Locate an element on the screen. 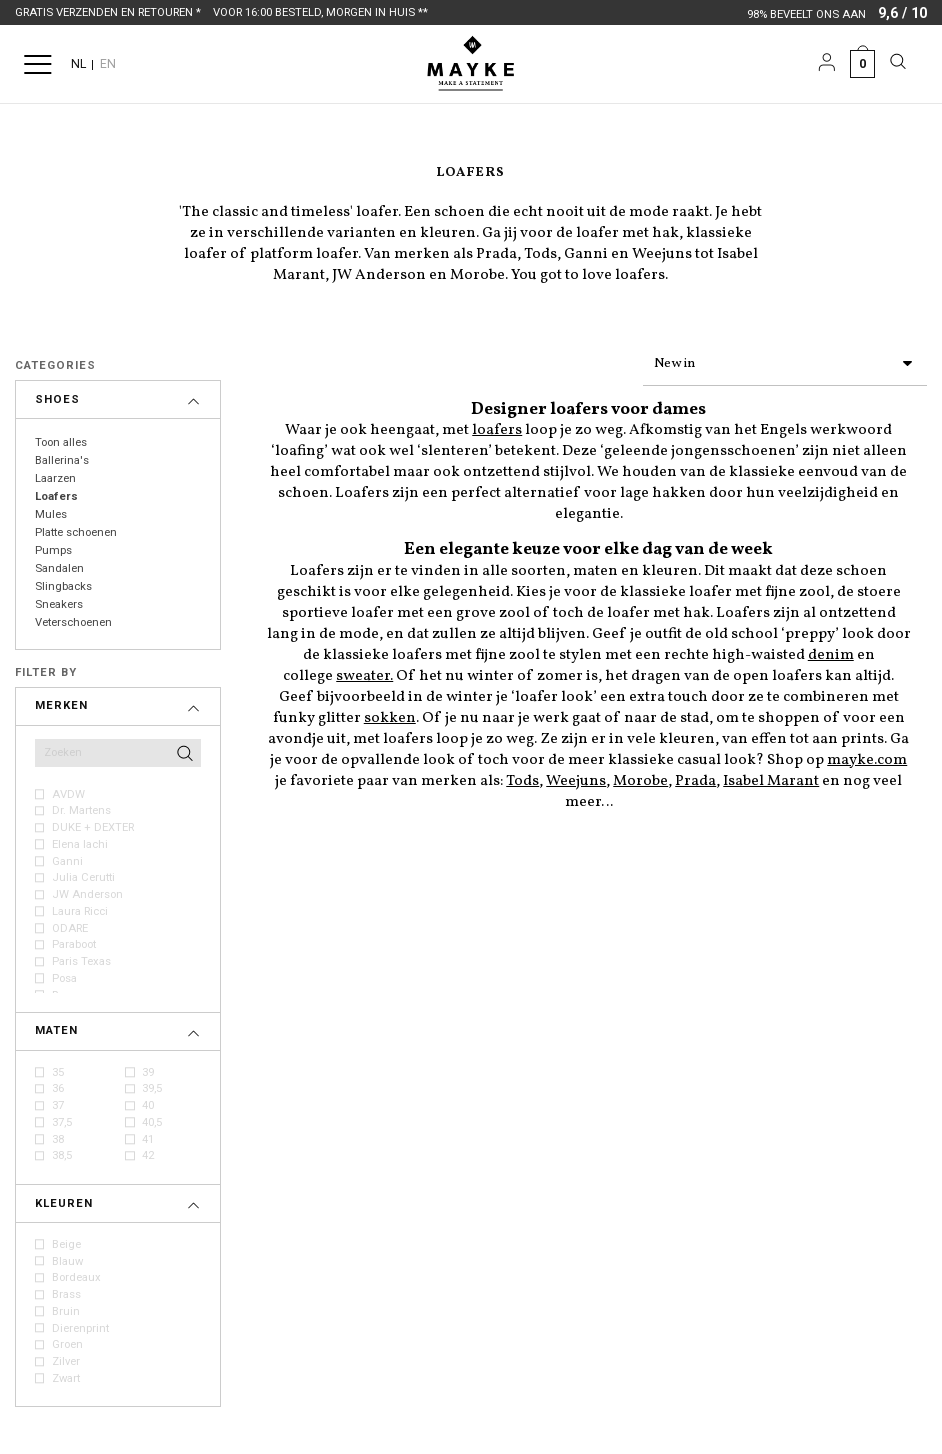 The height and width of the screenshot is (1454, 942). Pumps is located at coordinates (53, 550).